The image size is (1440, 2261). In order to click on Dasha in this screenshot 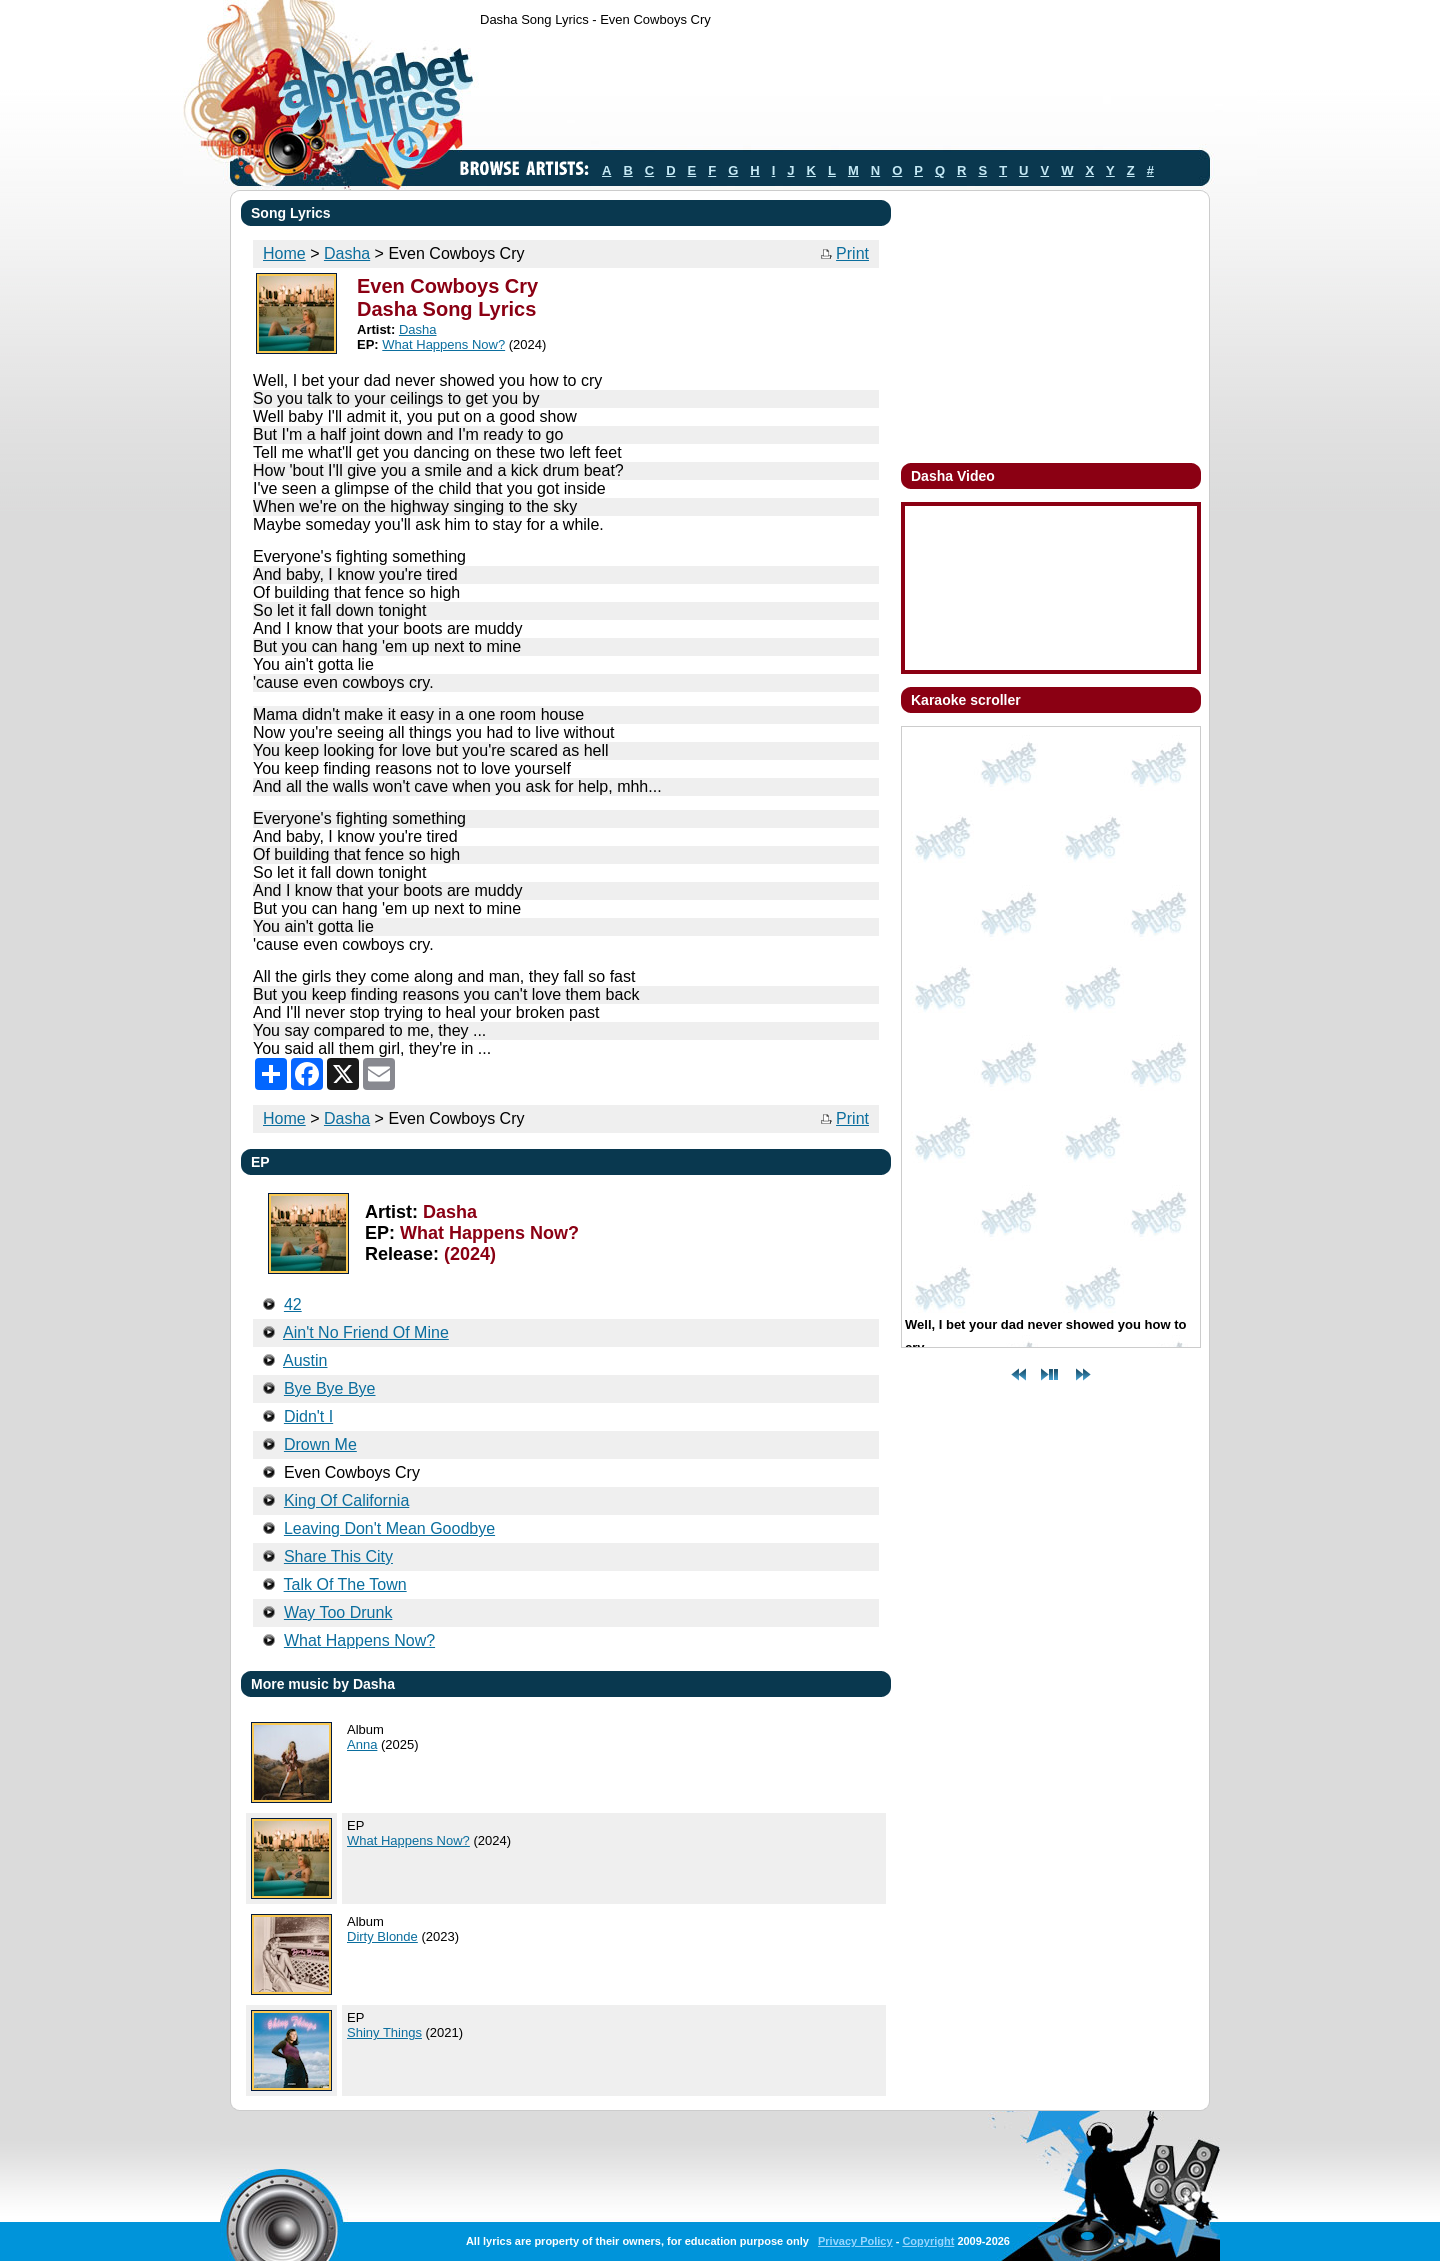, I will do `click(347, 253)`.